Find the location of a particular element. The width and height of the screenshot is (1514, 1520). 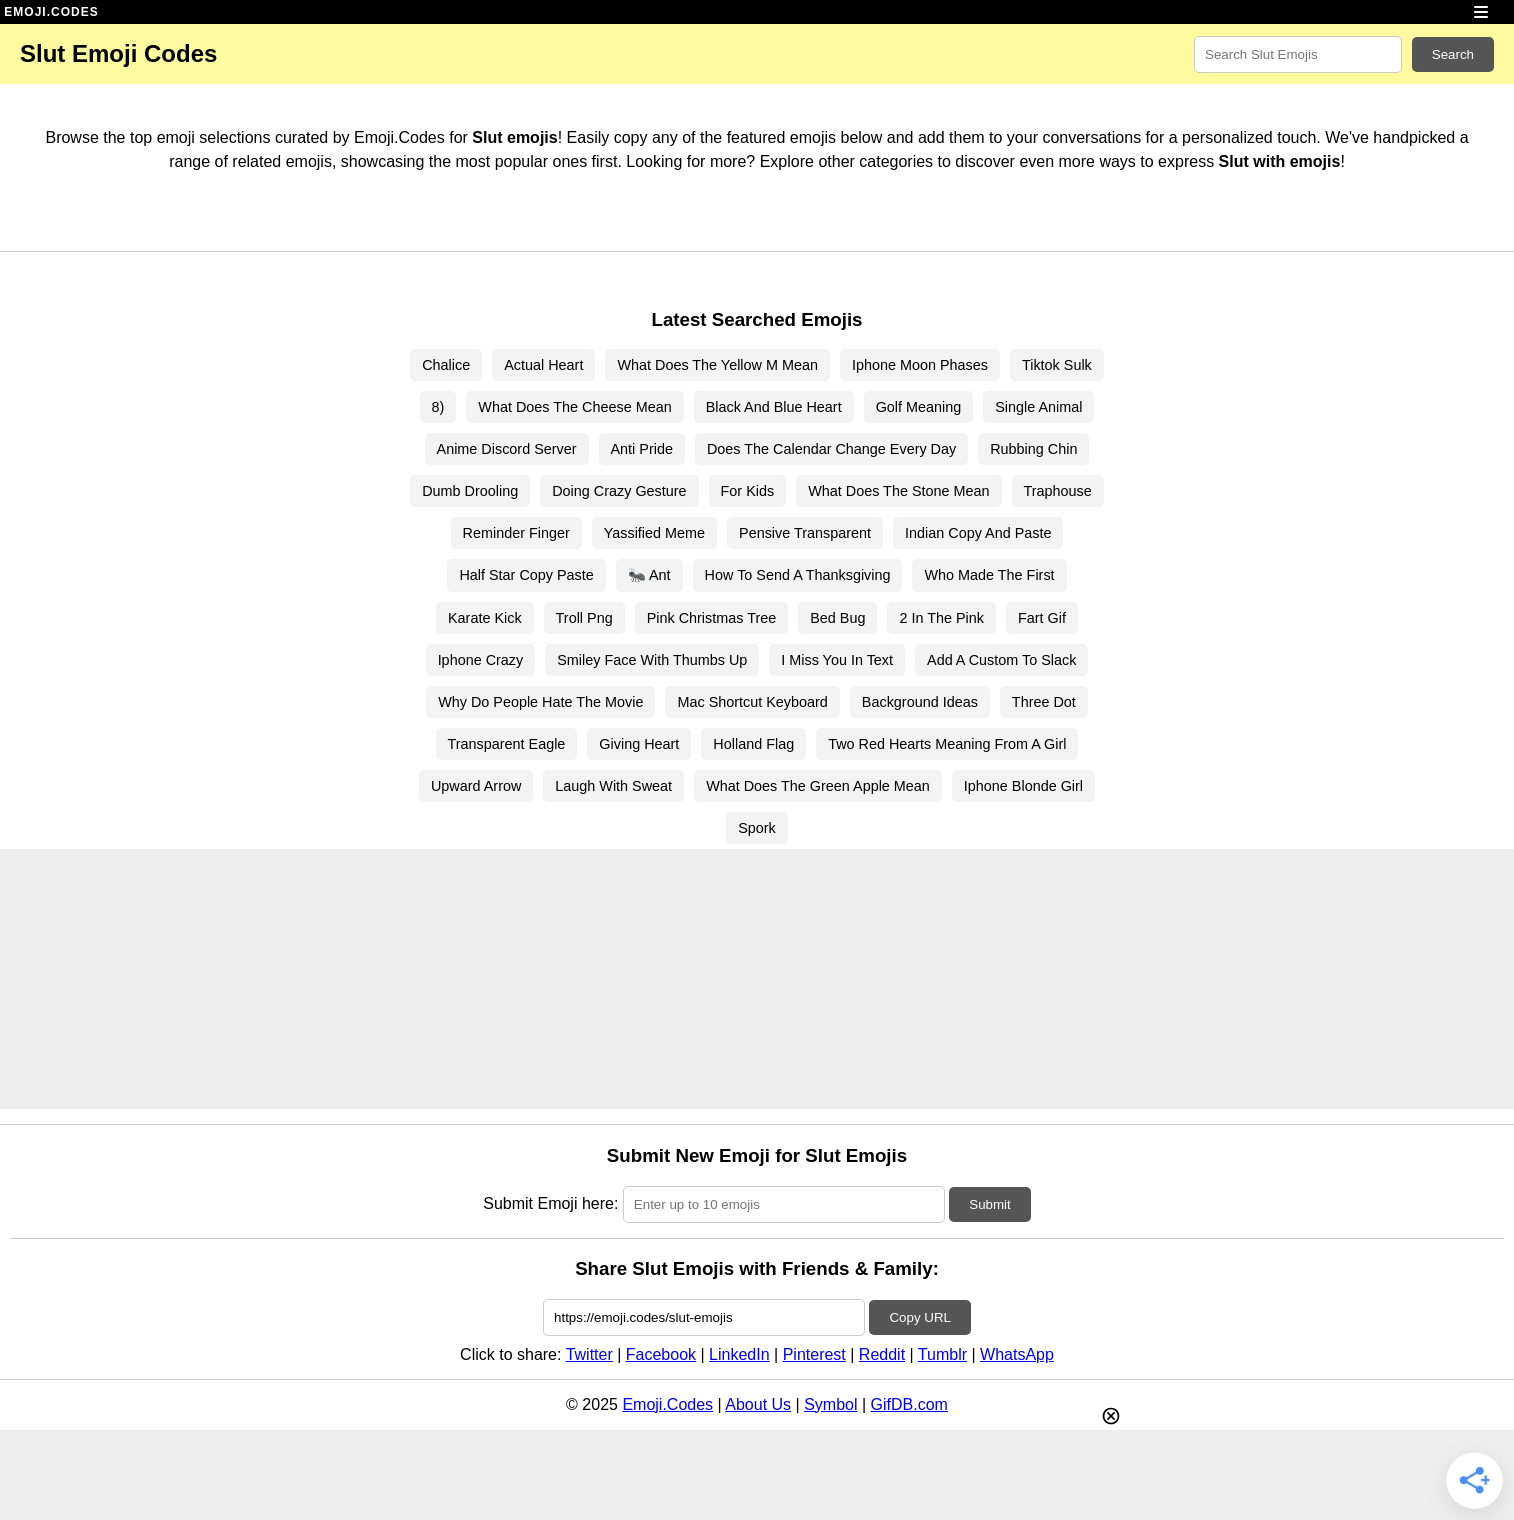

Holland Flag is located at coordinates (753, 744).